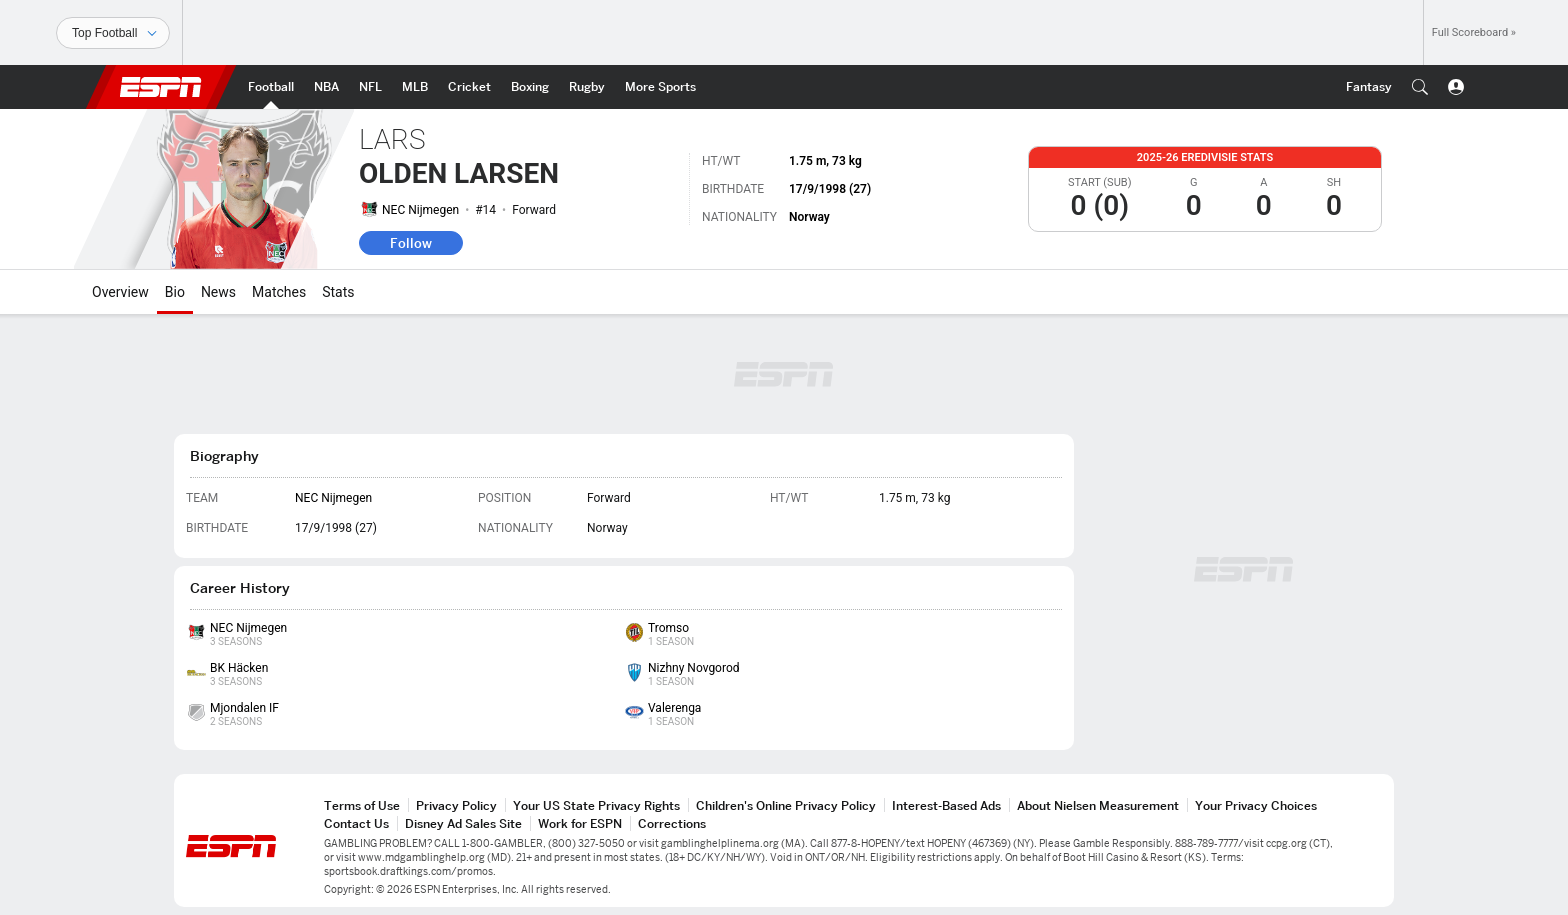  What do you see at coordinates (113, 33) in the screenshot?
I see `[Sports]` at bounding box center [113, 33].